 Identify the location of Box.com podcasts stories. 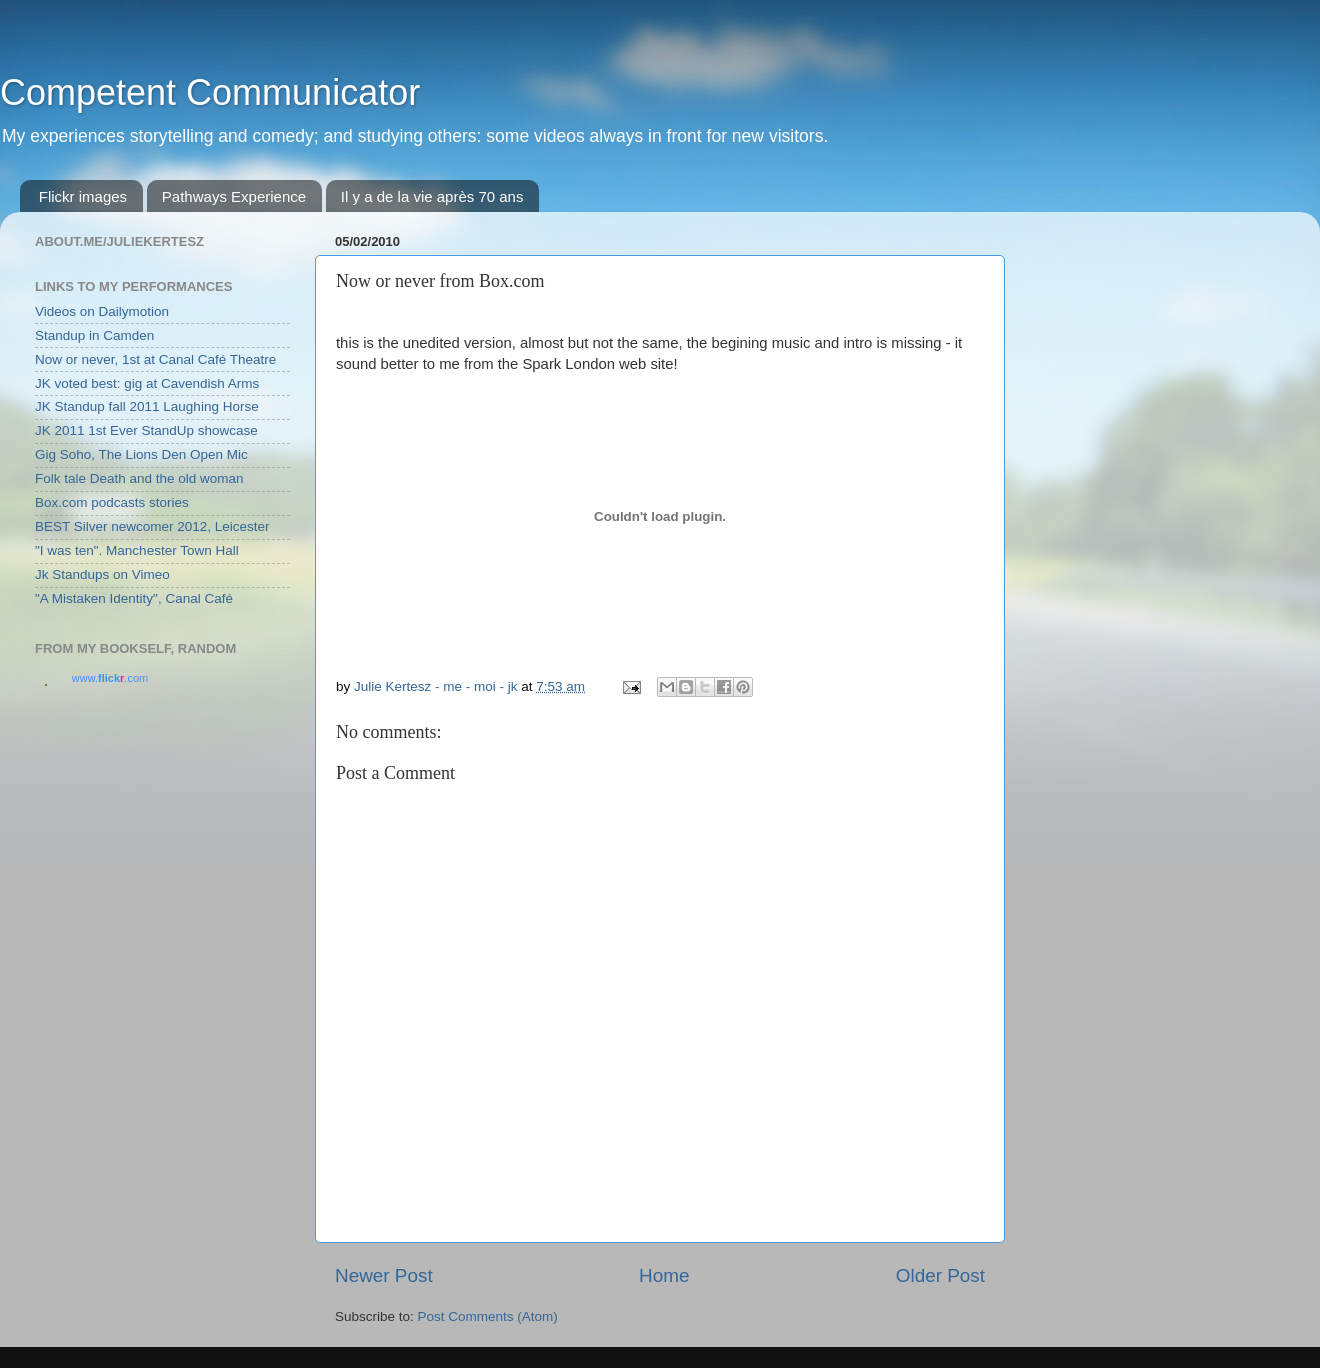
(112, 502).